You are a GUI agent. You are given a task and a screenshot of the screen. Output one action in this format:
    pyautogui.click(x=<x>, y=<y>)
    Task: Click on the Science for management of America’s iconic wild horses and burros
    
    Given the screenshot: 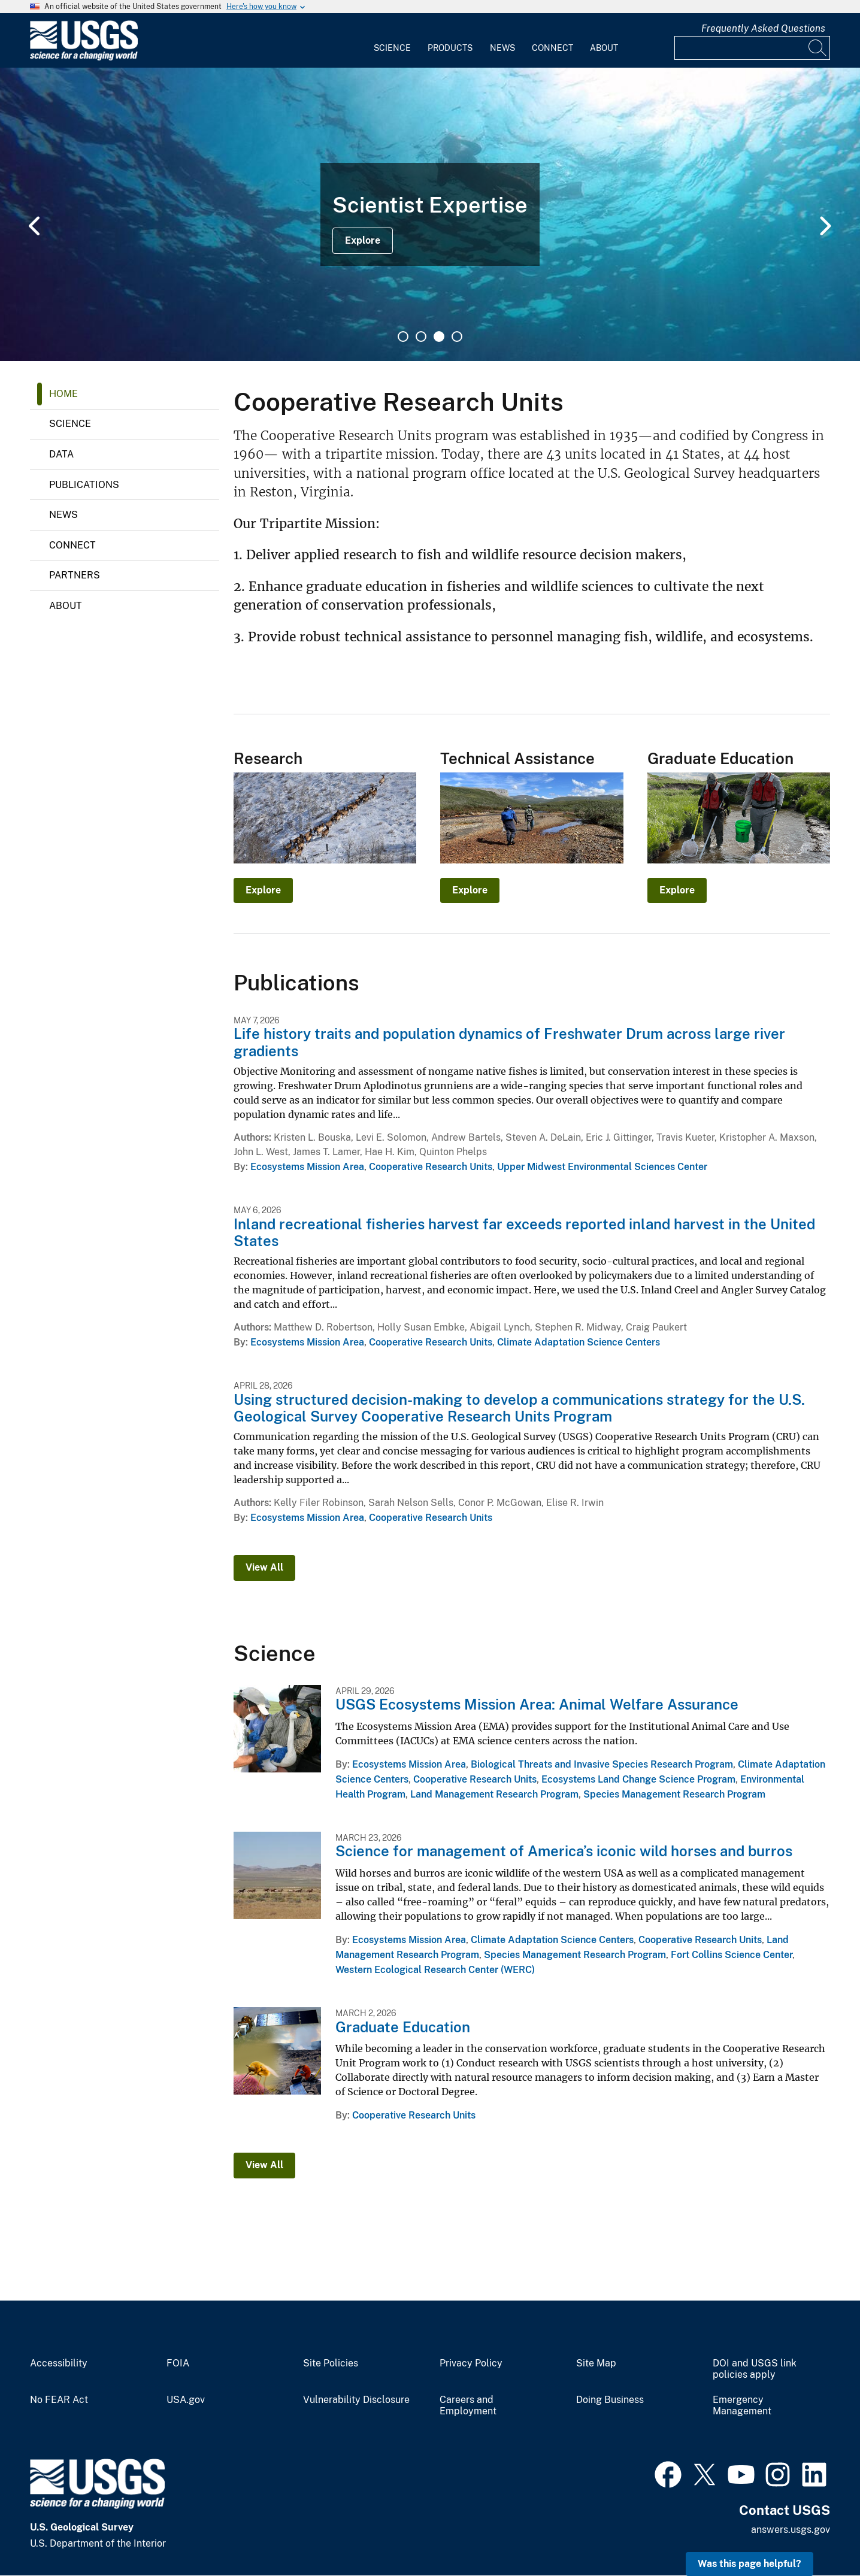 What is the action you would take?
    pyautogui.click(x=563, y=1850)
    